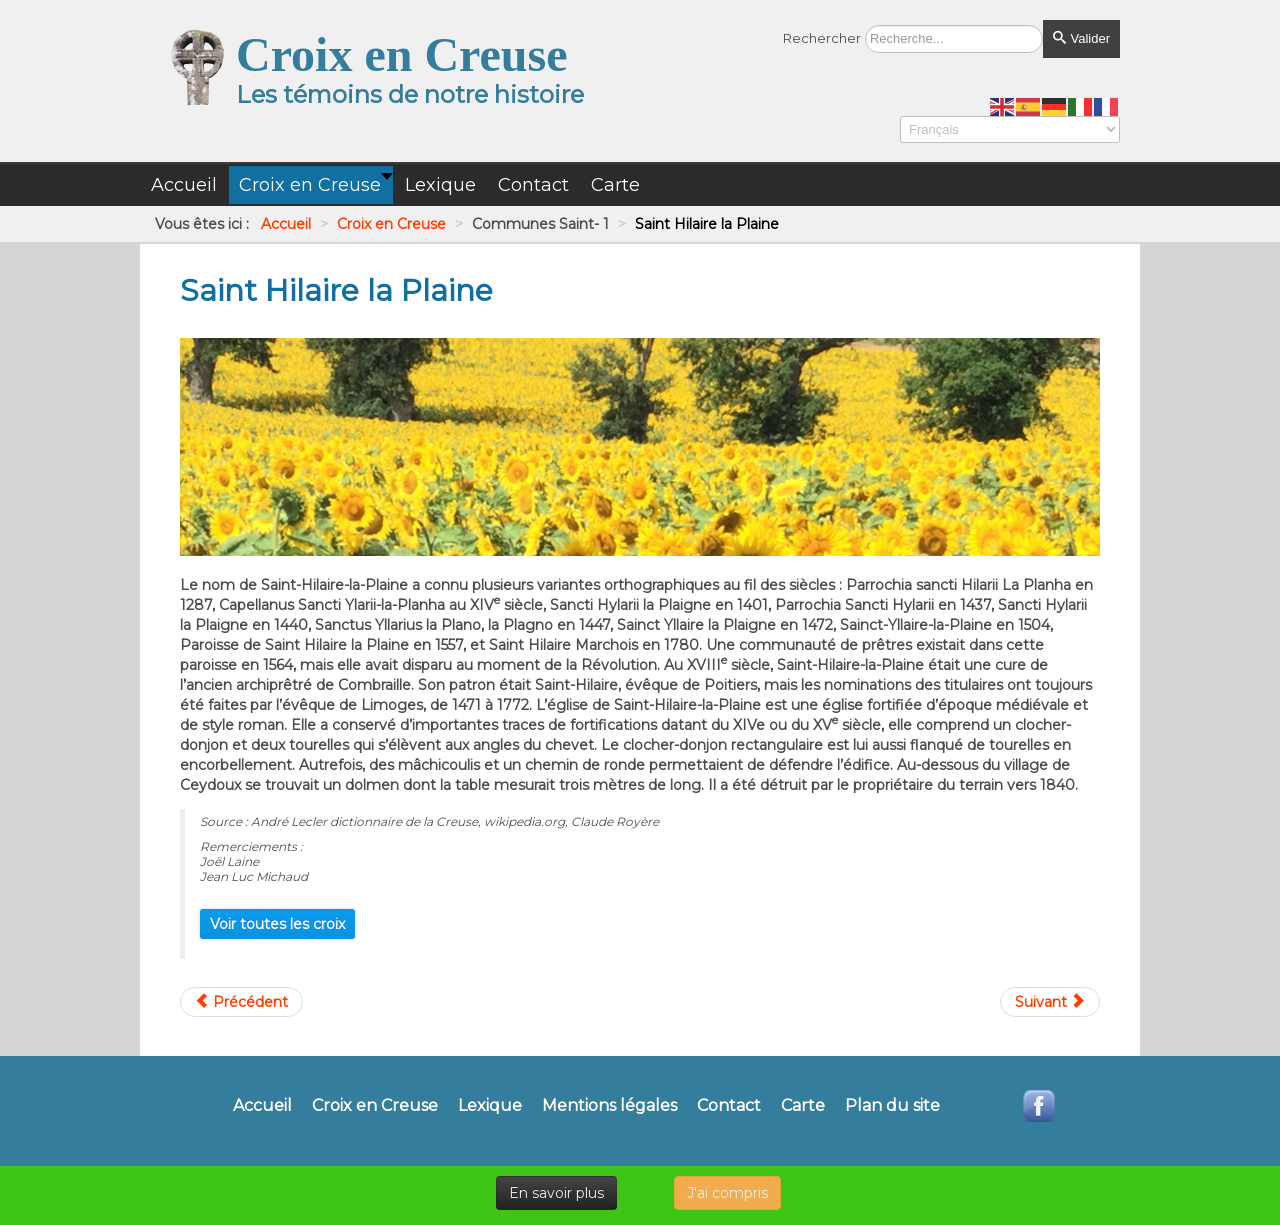  Describe the element at coordinates (729, 1106) in the screenshot. I see `Contact` at that location.